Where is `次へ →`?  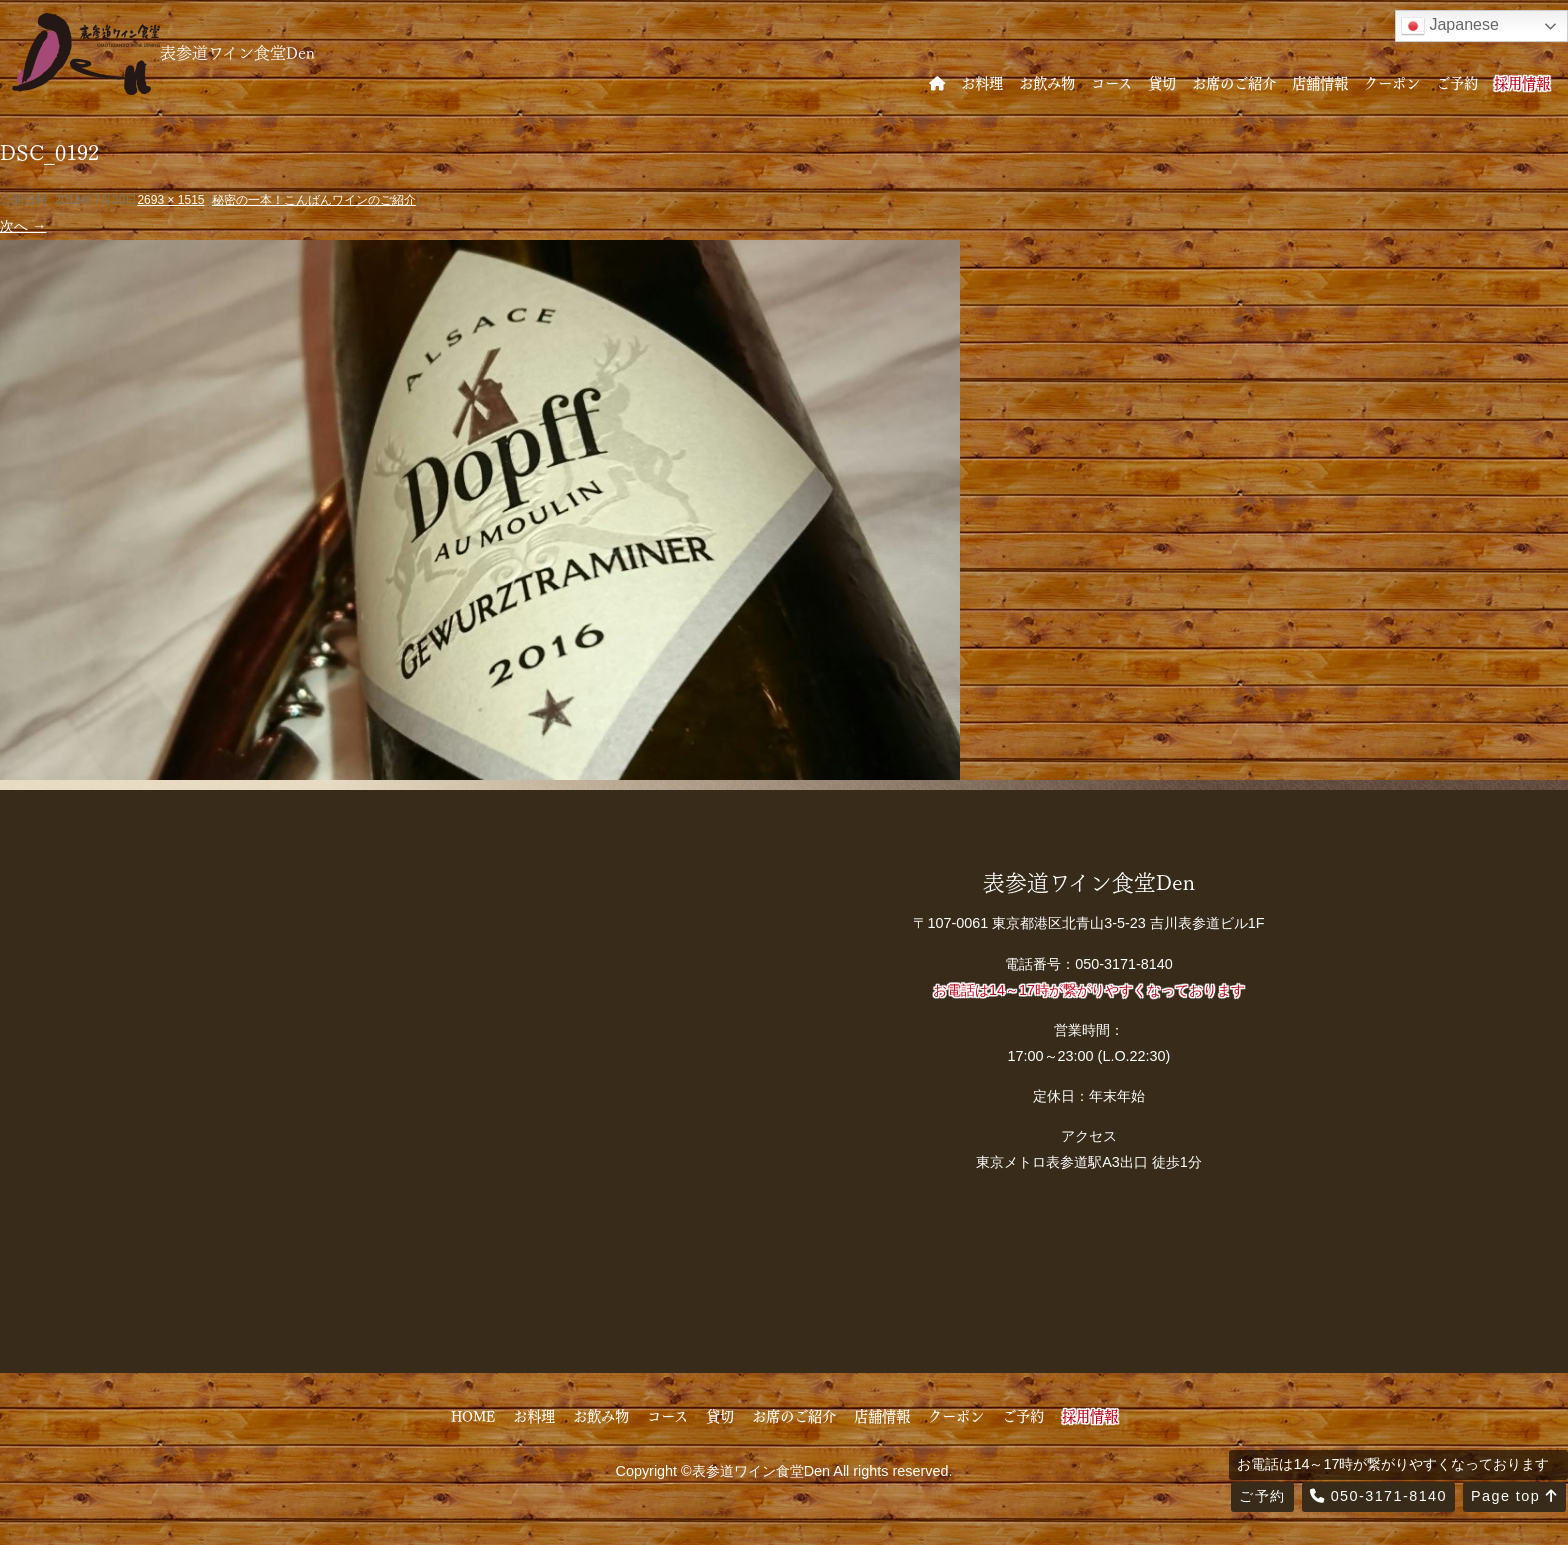
次へ → is located at coordinates (23, 226).